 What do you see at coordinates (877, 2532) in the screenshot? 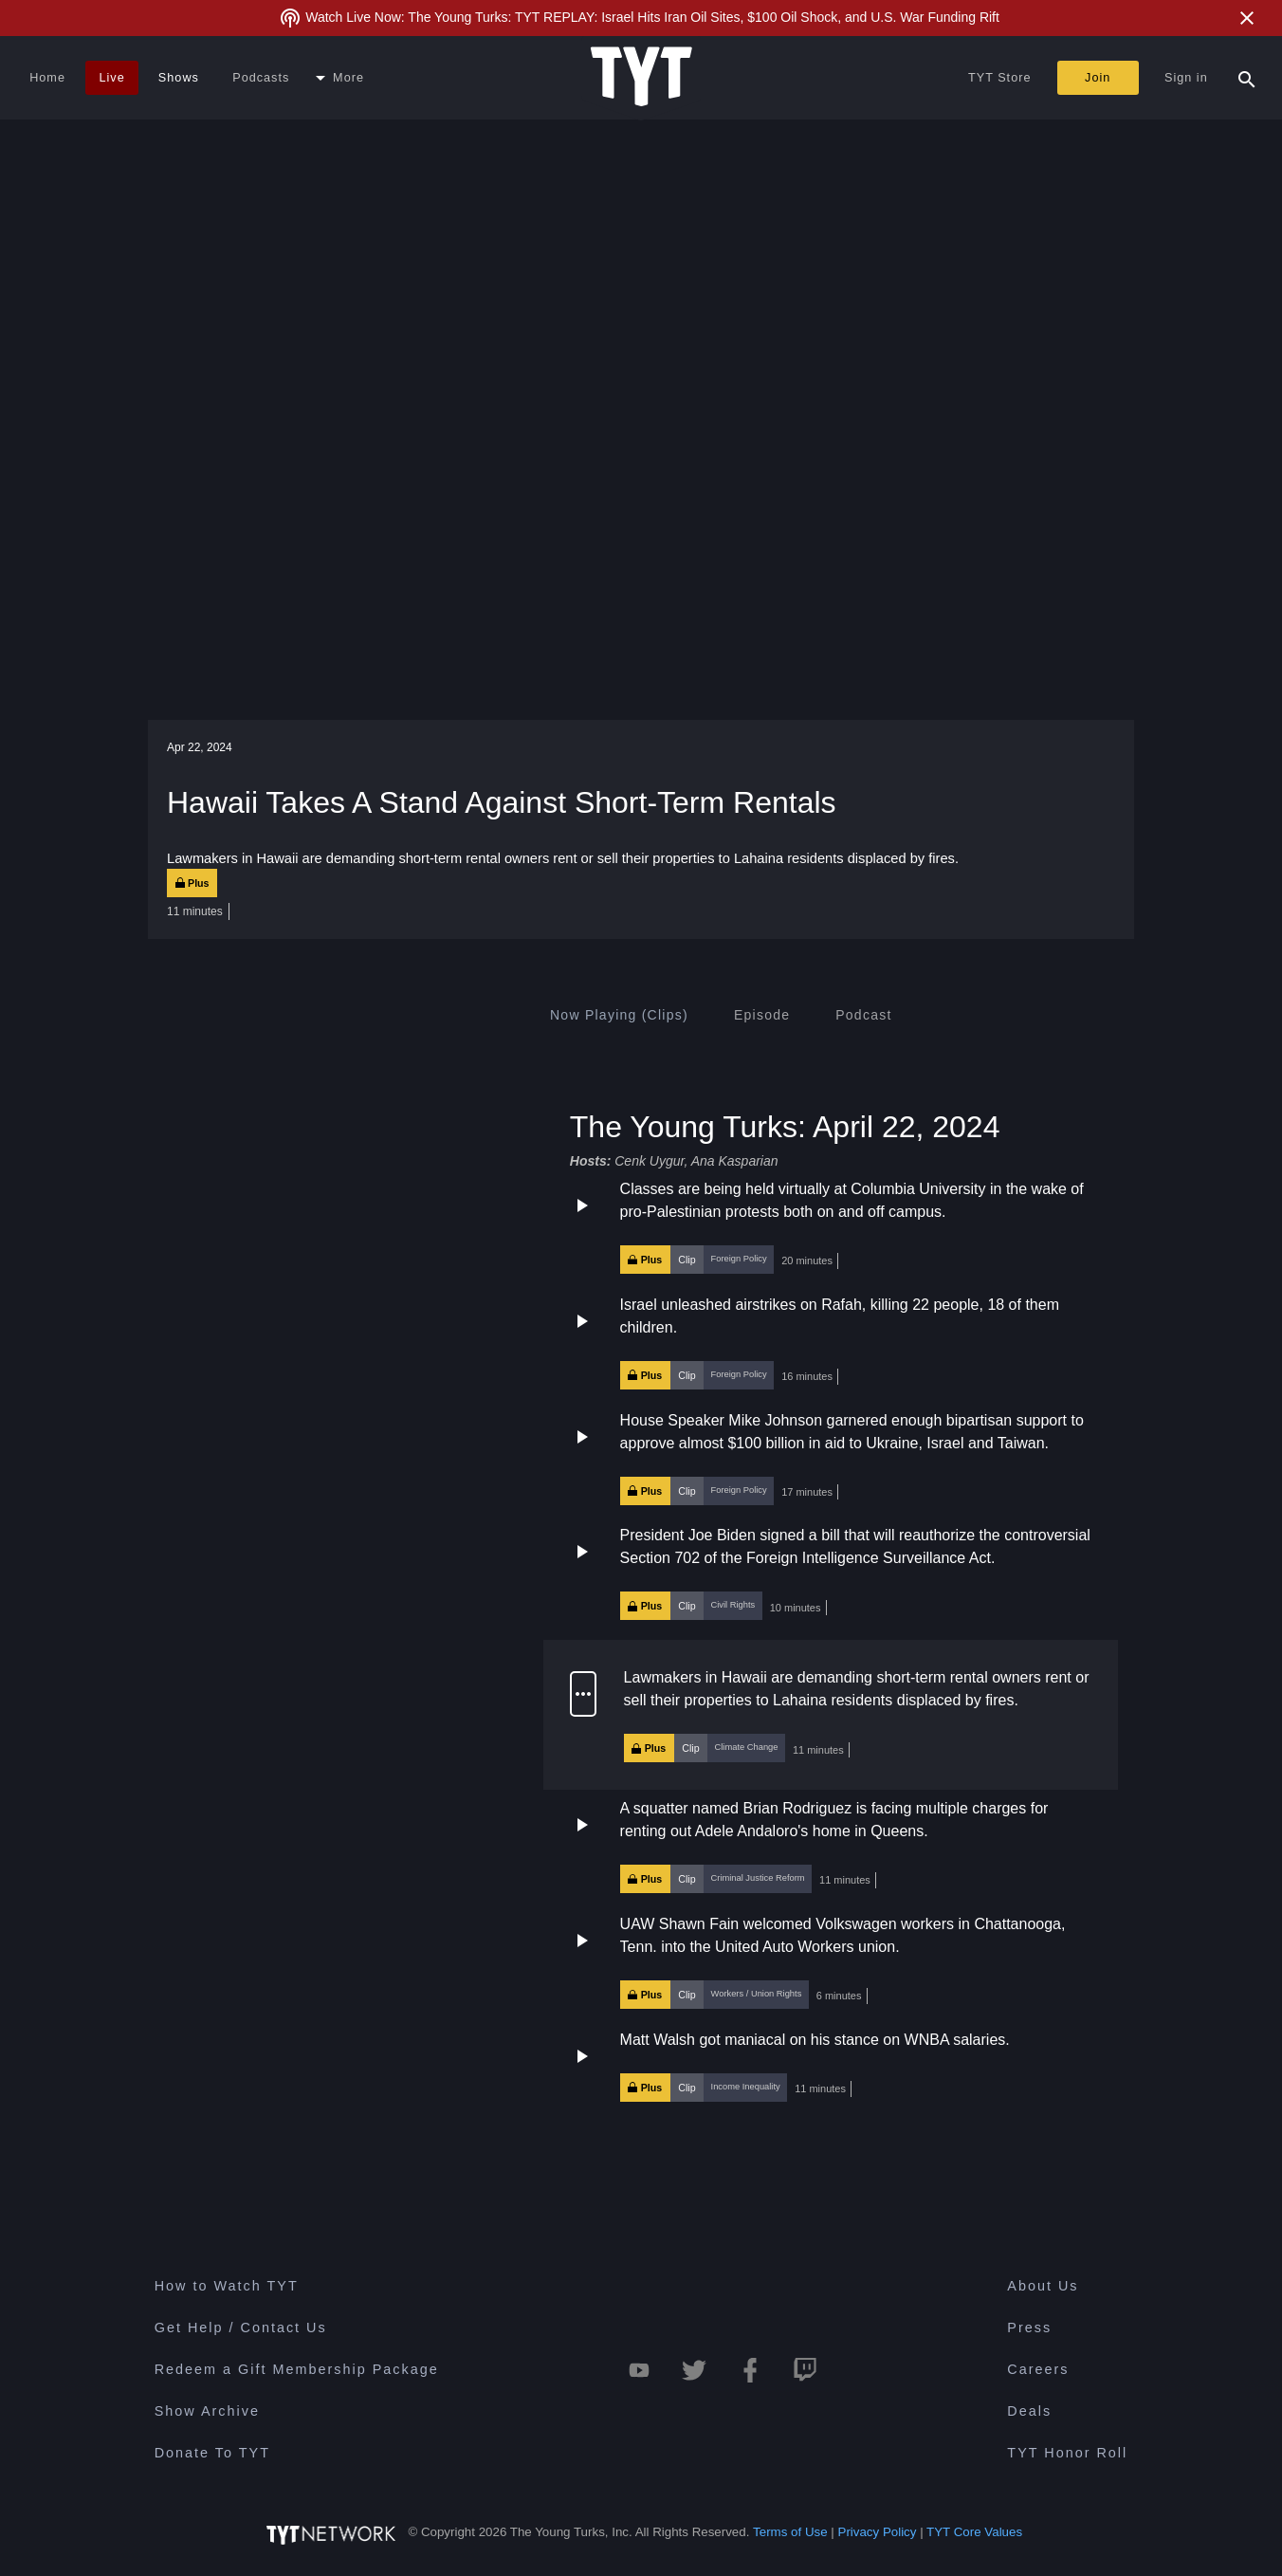
I see `Privacy Policy` at bounding box center [877, 2532].